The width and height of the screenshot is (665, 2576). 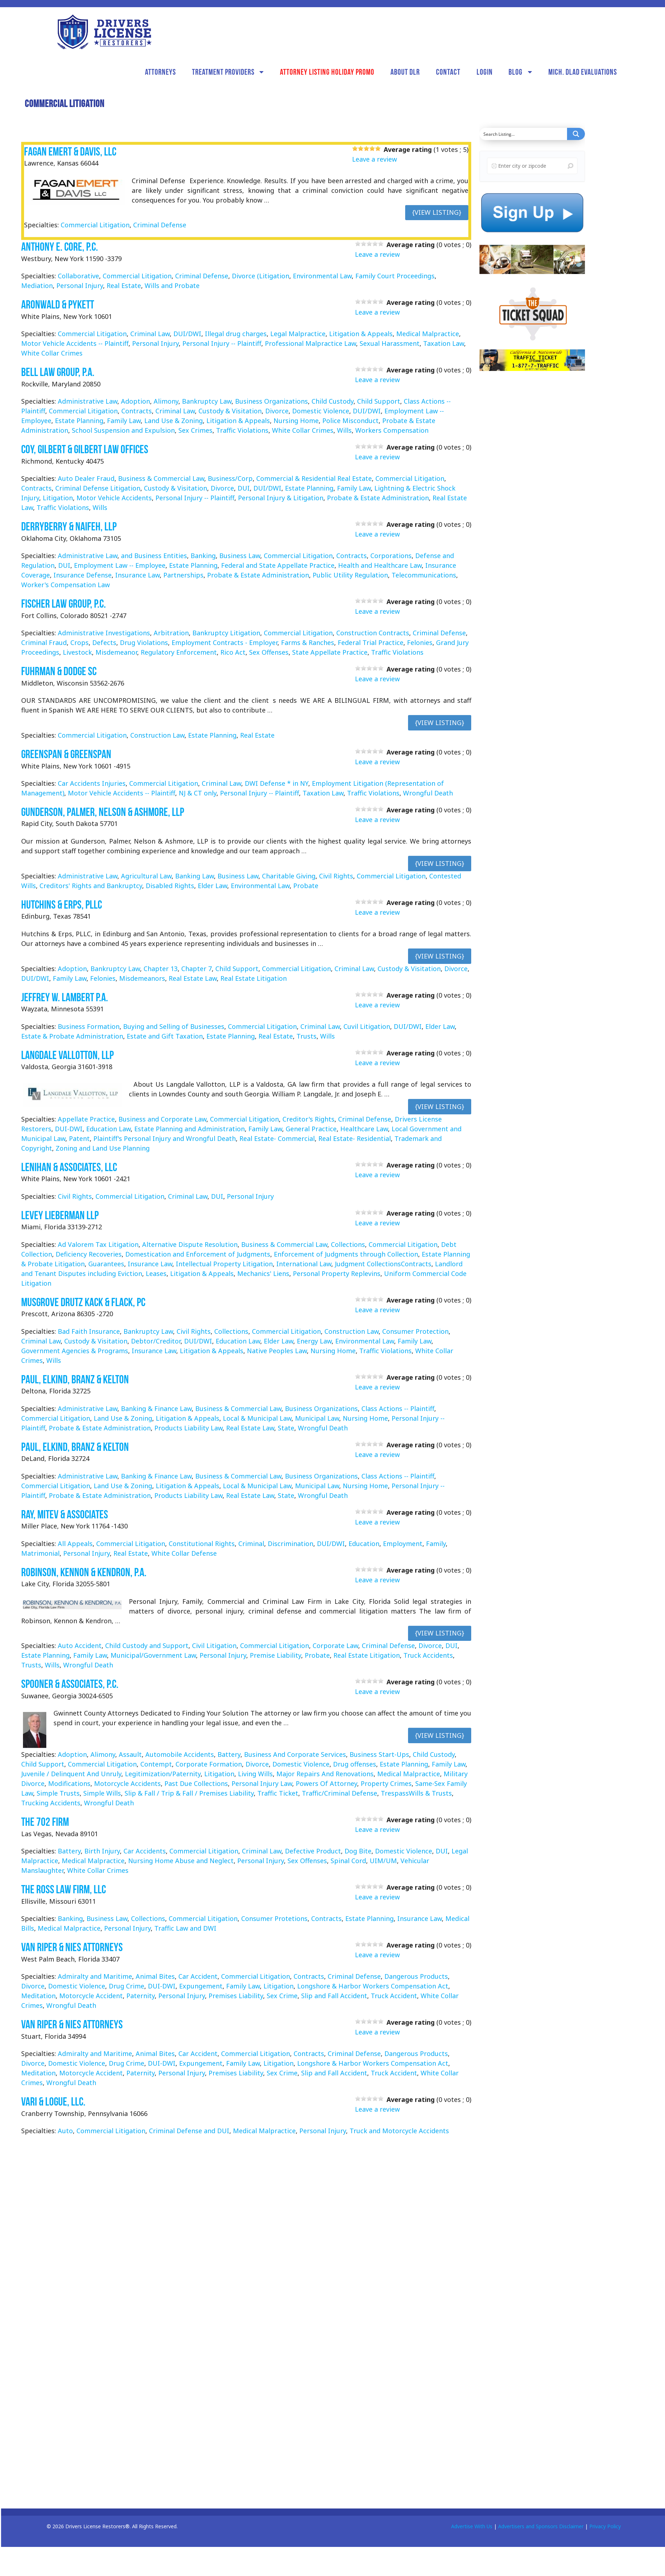 I want to click on Truck Accidents, so click(x=428, y=1655).